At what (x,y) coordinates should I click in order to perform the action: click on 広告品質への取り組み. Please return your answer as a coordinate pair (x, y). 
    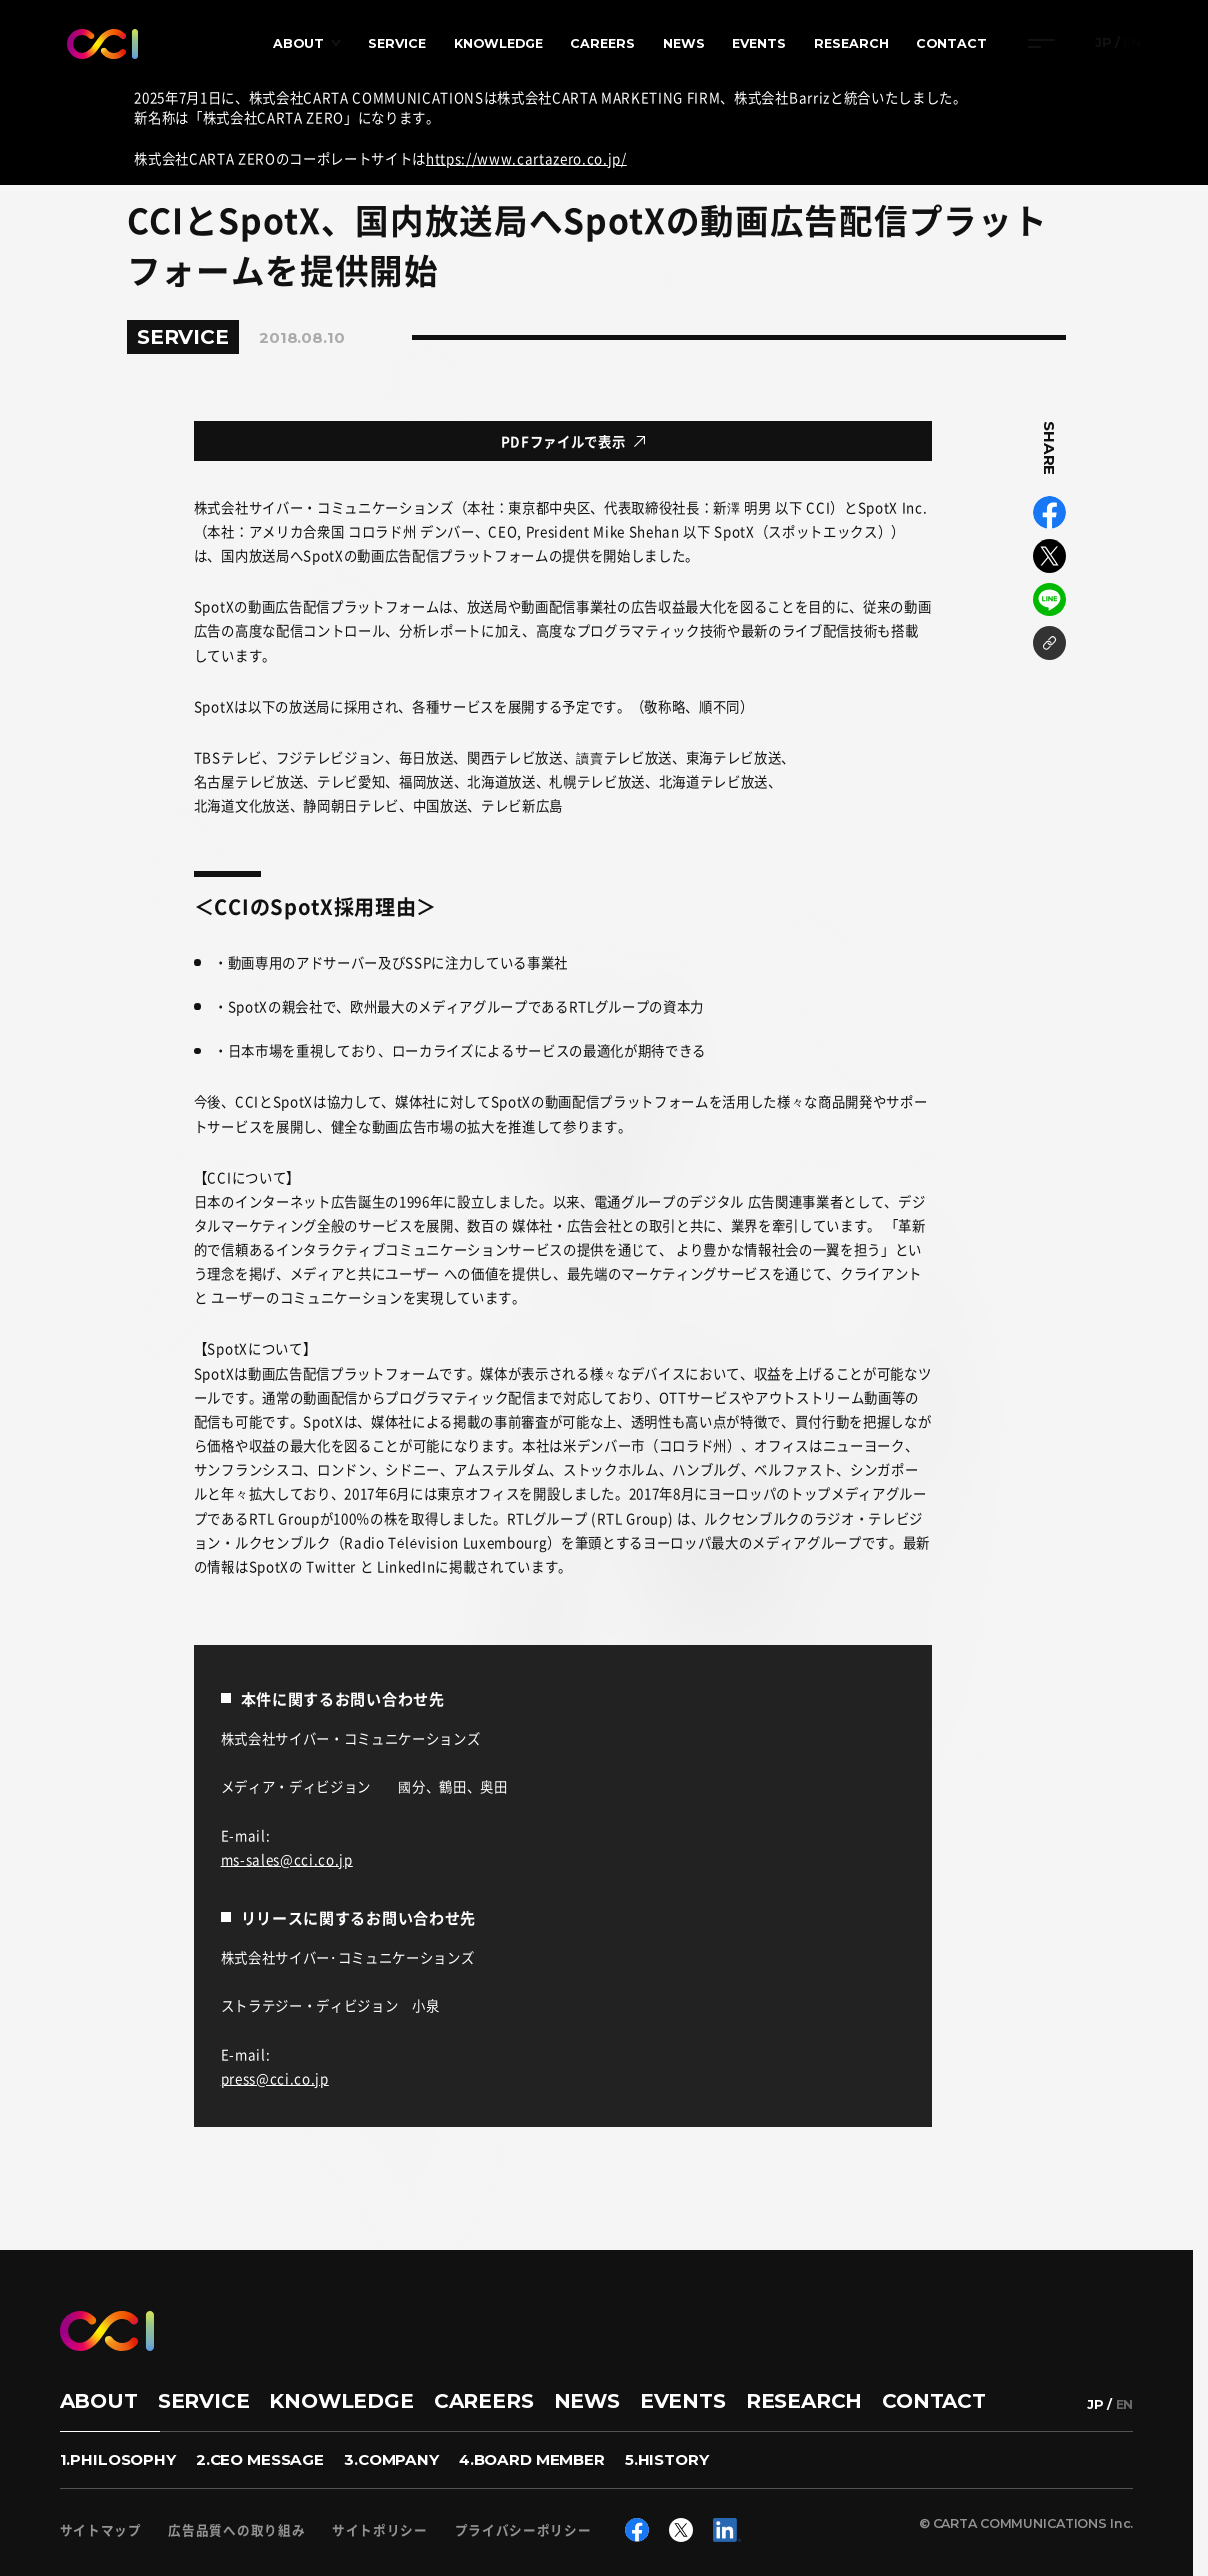
    Looking at the image, I should click on (236, 2530).